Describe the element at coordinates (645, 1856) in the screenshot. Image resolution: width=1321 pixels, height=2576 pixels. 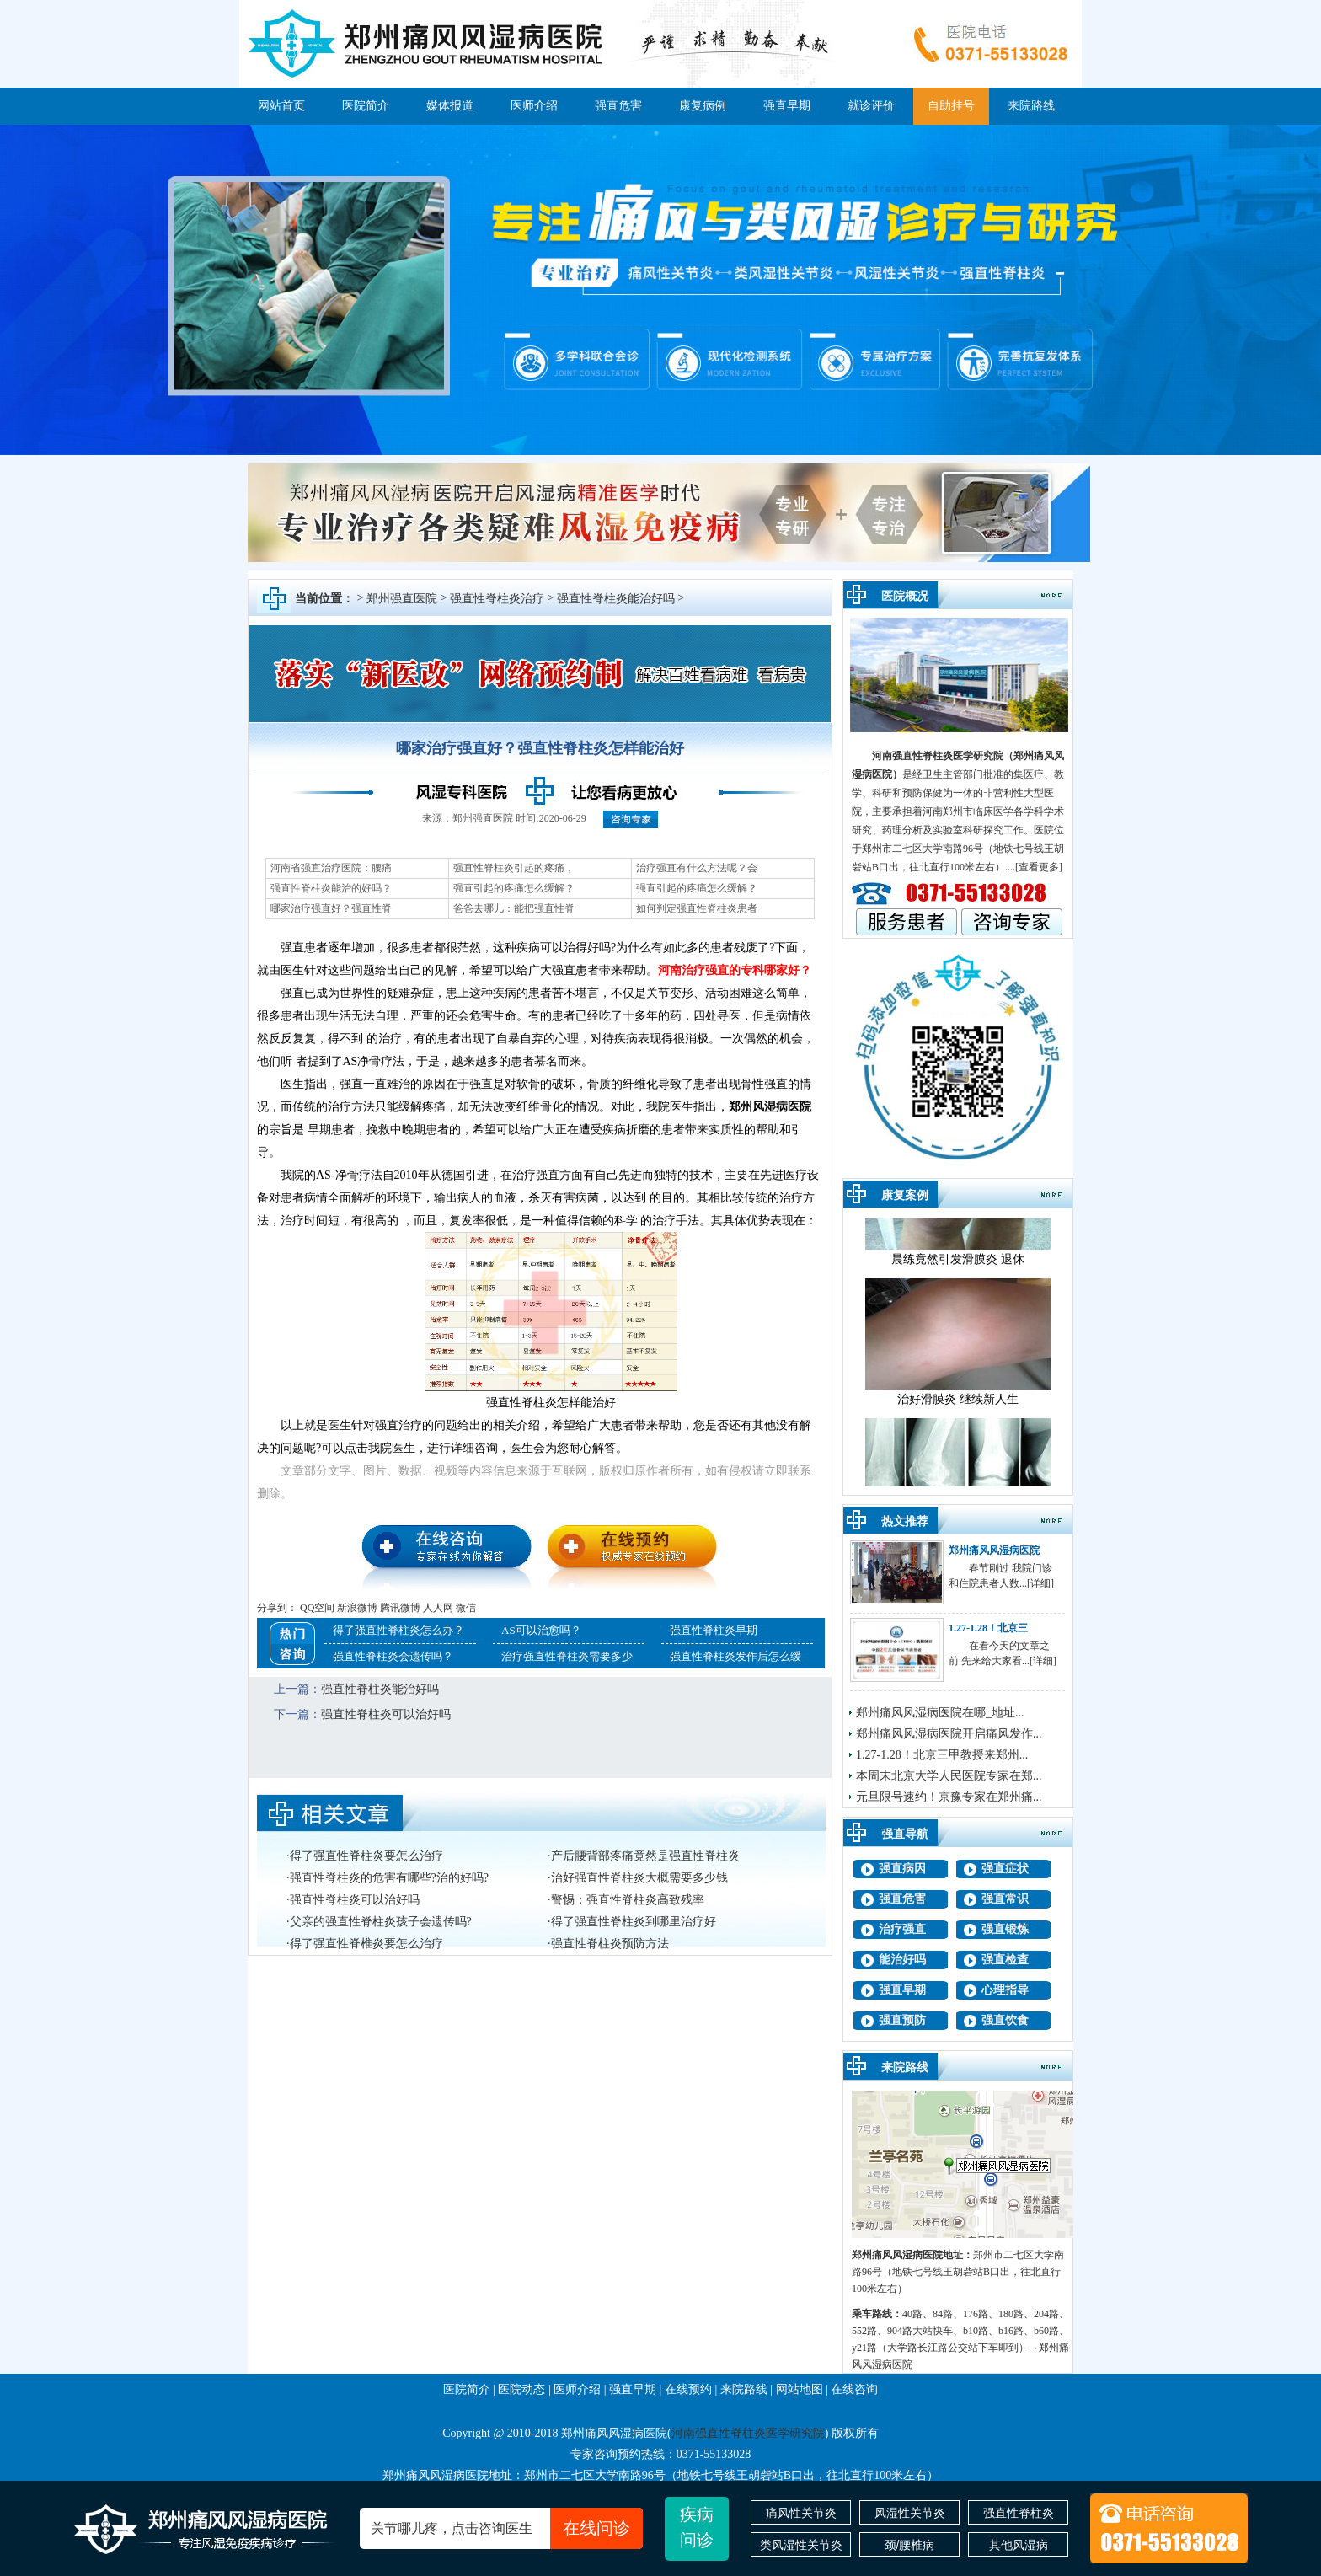
I see `产后腰背部疼痛竟然是强直性脊柱炎` at that location.